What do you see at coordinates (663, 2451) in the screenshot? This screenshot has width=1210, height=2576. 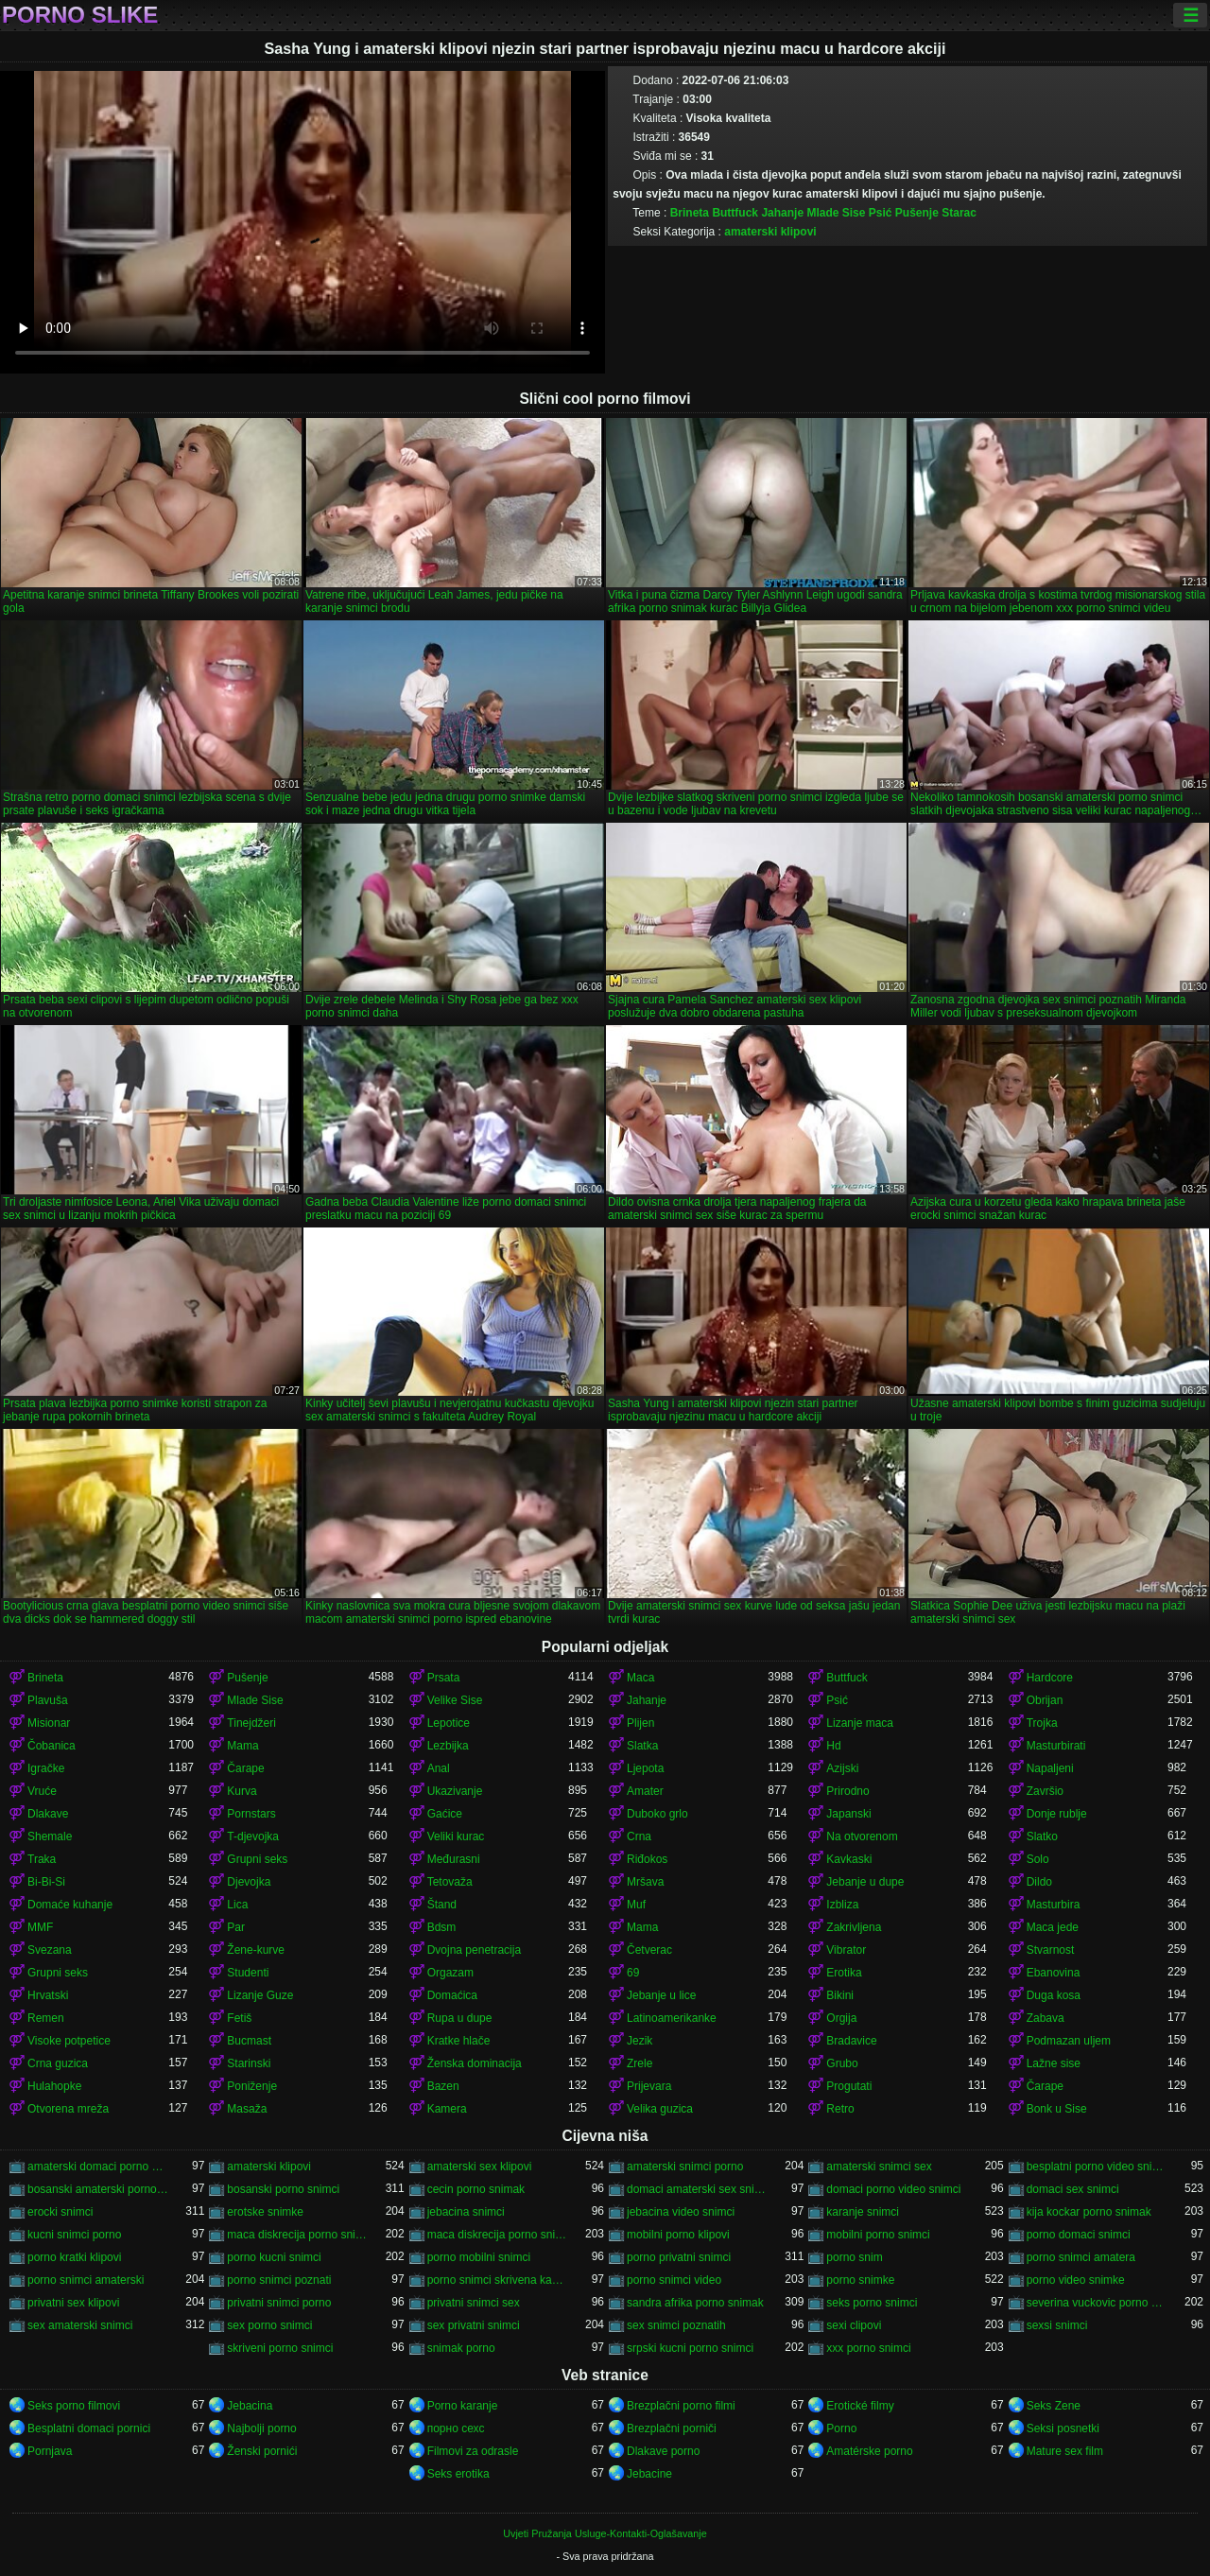 I see `Dlakave porno` at bounding box center [663, 2451].